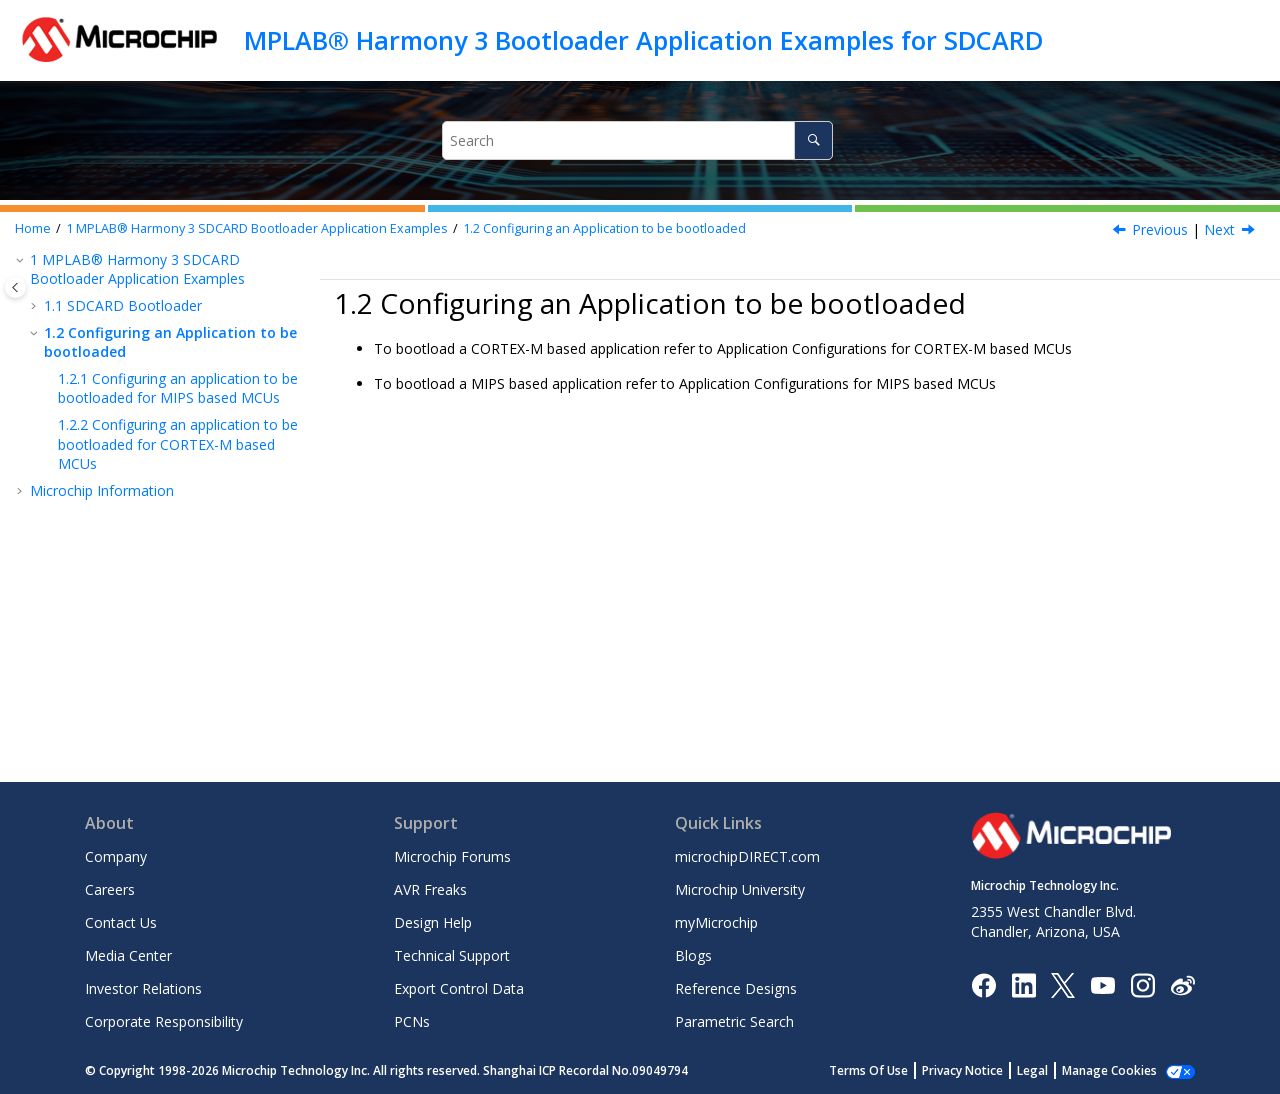 This screenshot has width=1280, height=1094. I want to click on Configuring an Application to be bootloaded, so click(604, 228).